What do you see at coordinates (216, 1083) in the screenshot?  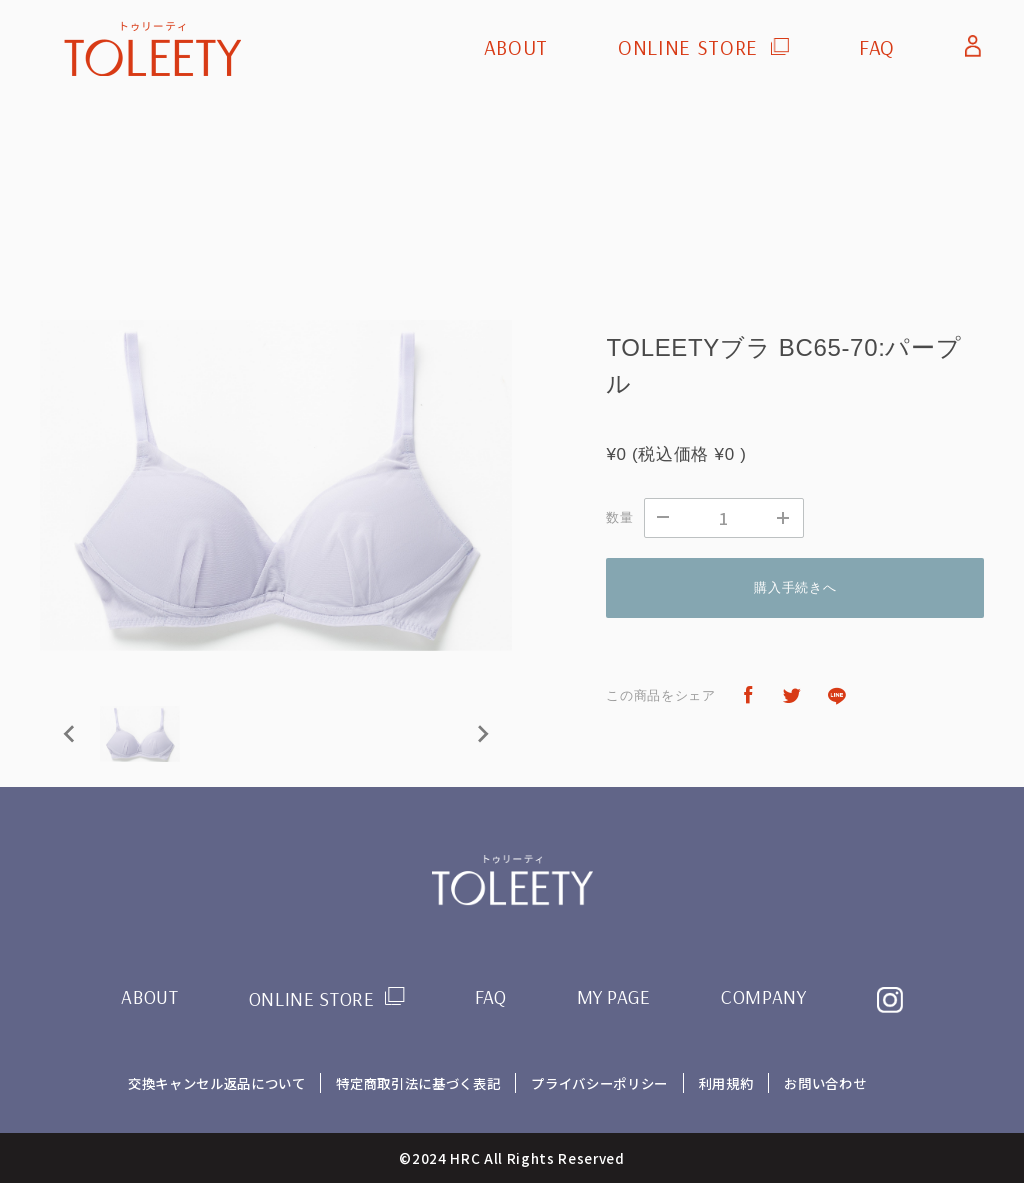 I see `交換キャンセル返品について` at bounding box center [216, 1083].